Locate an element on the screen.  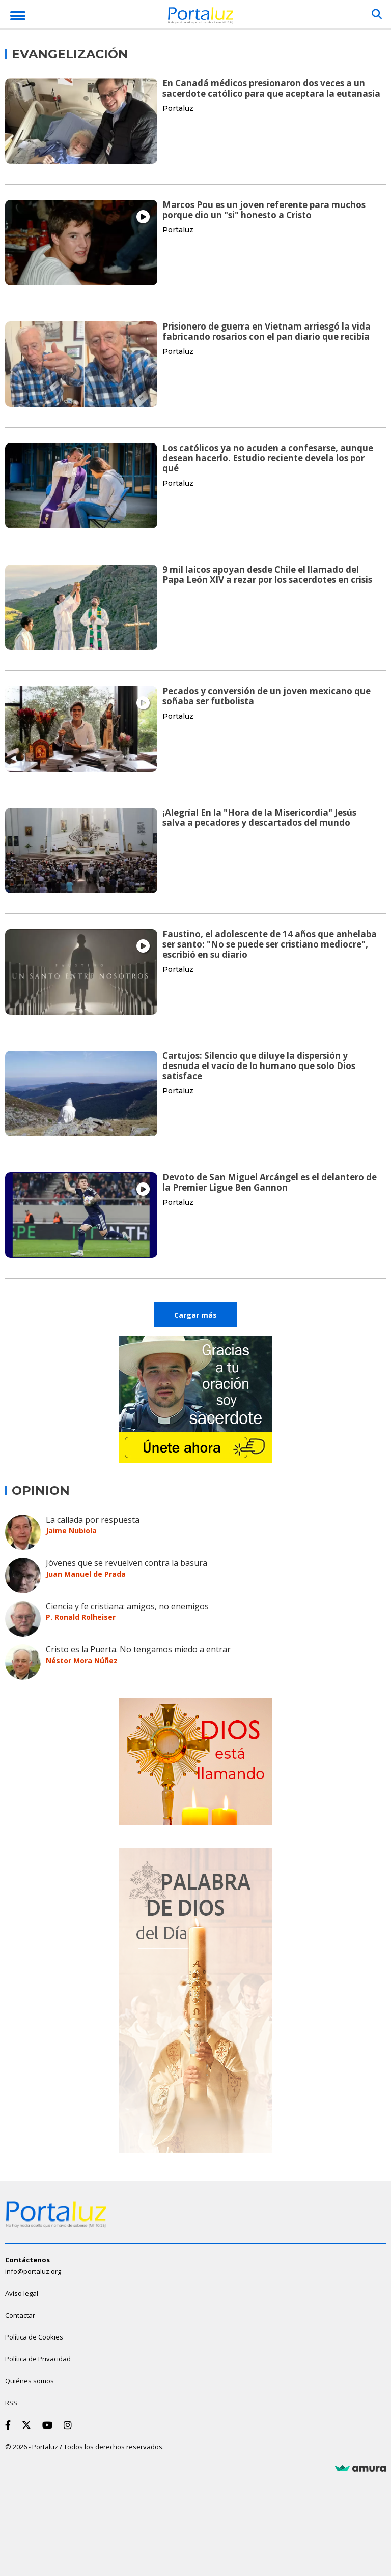
Pecados y conversión de un joven mexicano que soñaba ser futbolista is located at coordinates (266, 696).